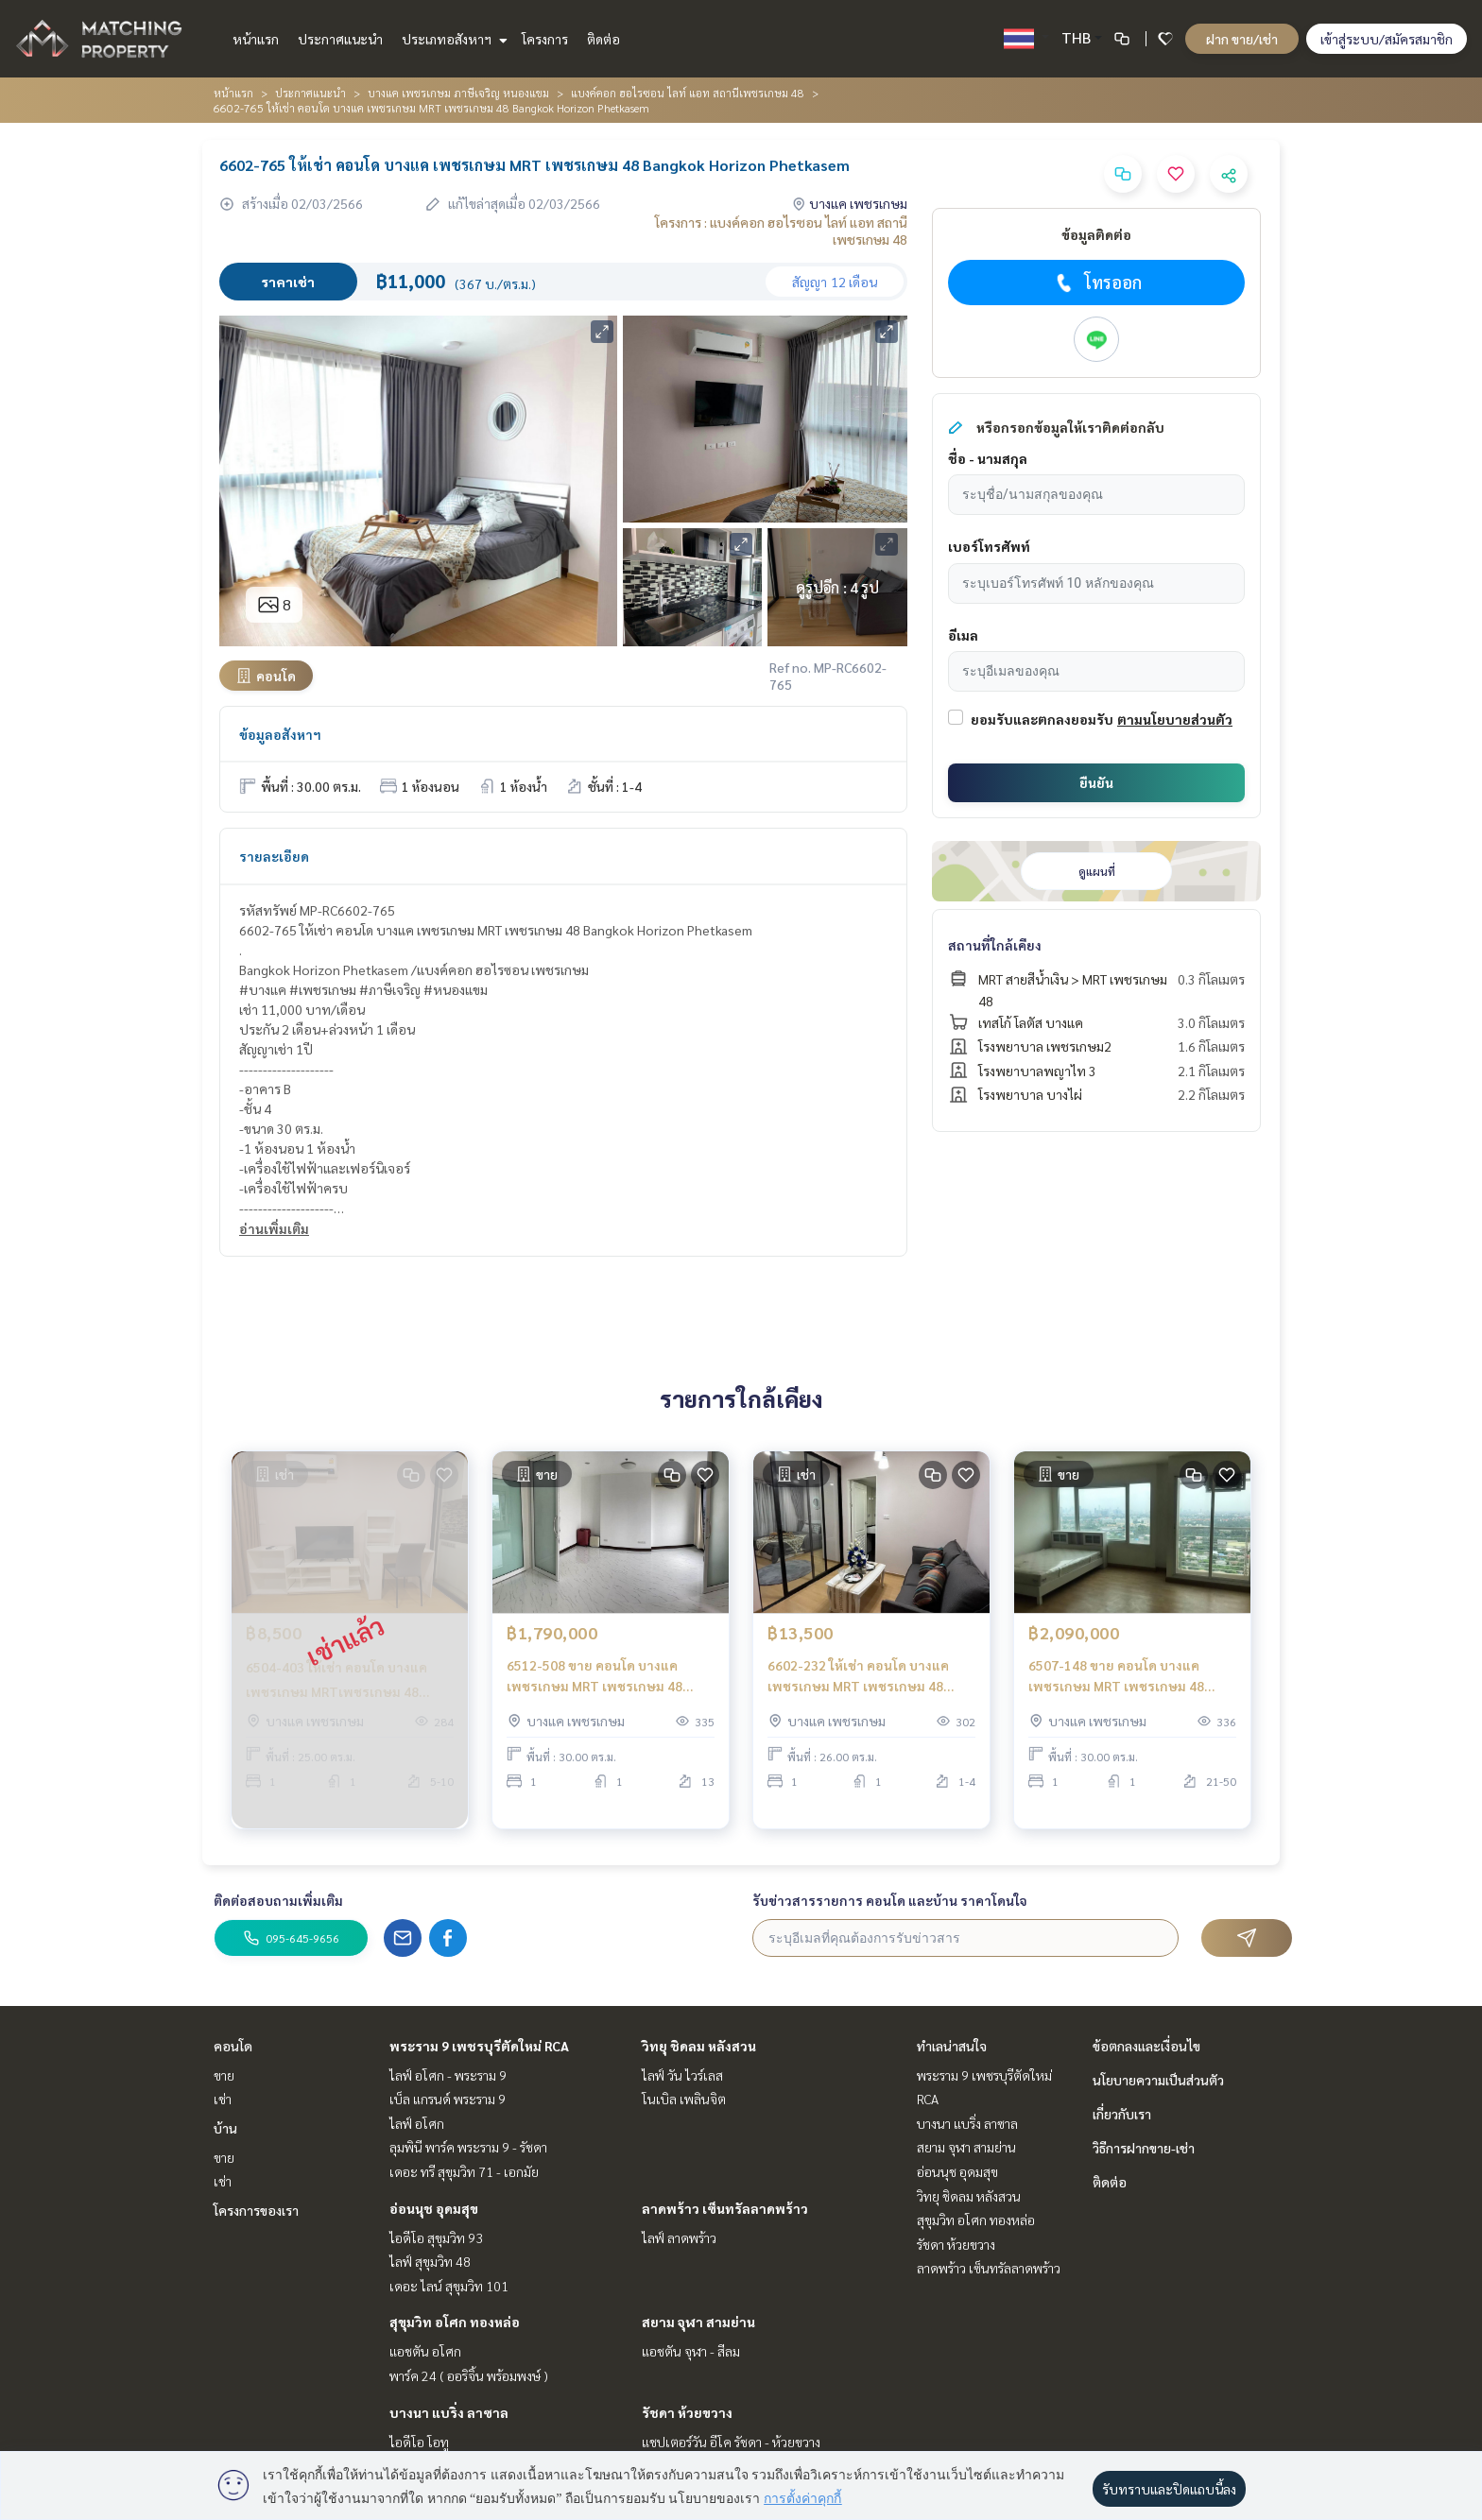 The image size is (1482, 2520). Describe the element at coordinates (995, 944) in the screenshot. I see `สถานที่ใกล้เคียง` at that location.